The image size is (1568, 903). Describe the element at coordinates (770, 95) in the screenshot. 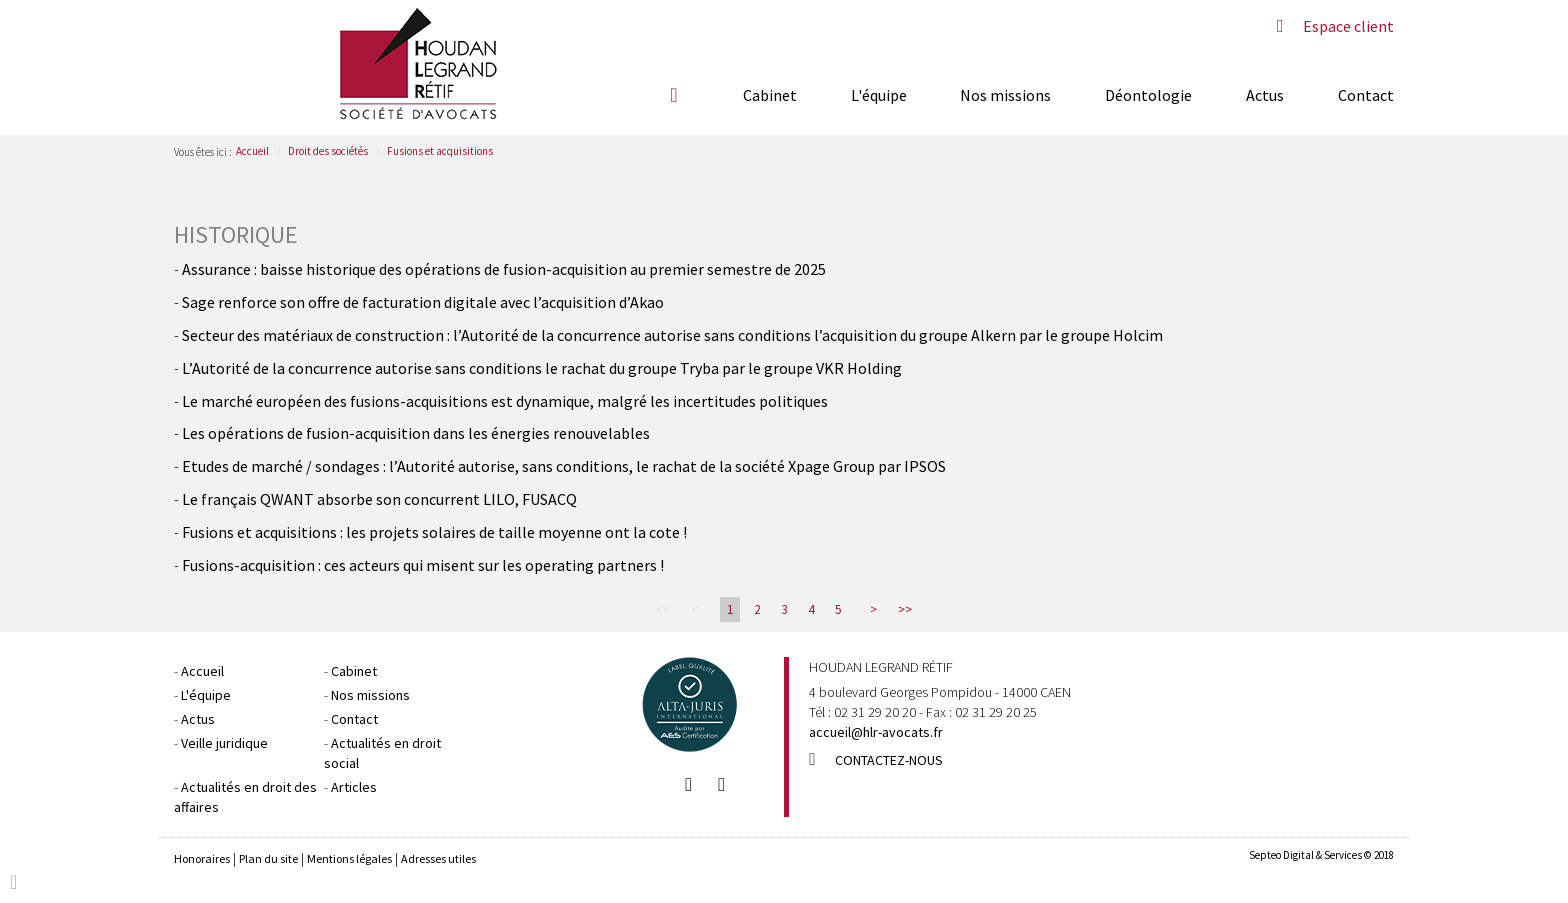

I see `Cabinet` at that location.